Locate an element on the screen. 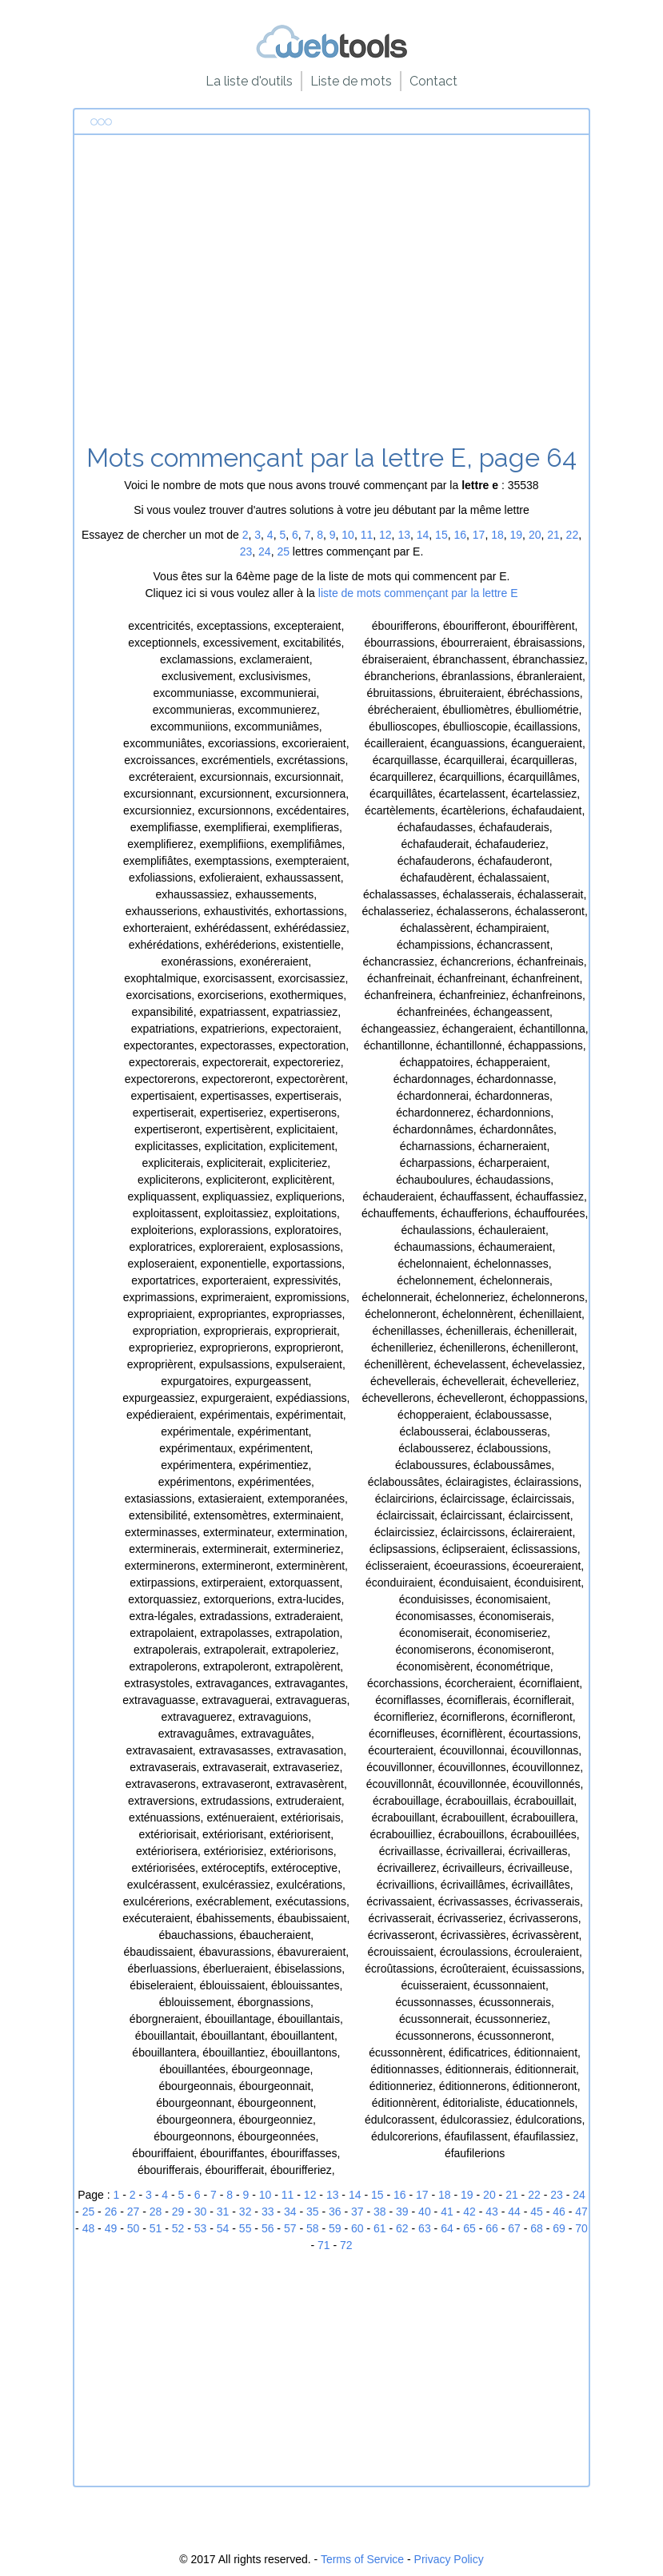  36 is located at coordinates (335, 2211).